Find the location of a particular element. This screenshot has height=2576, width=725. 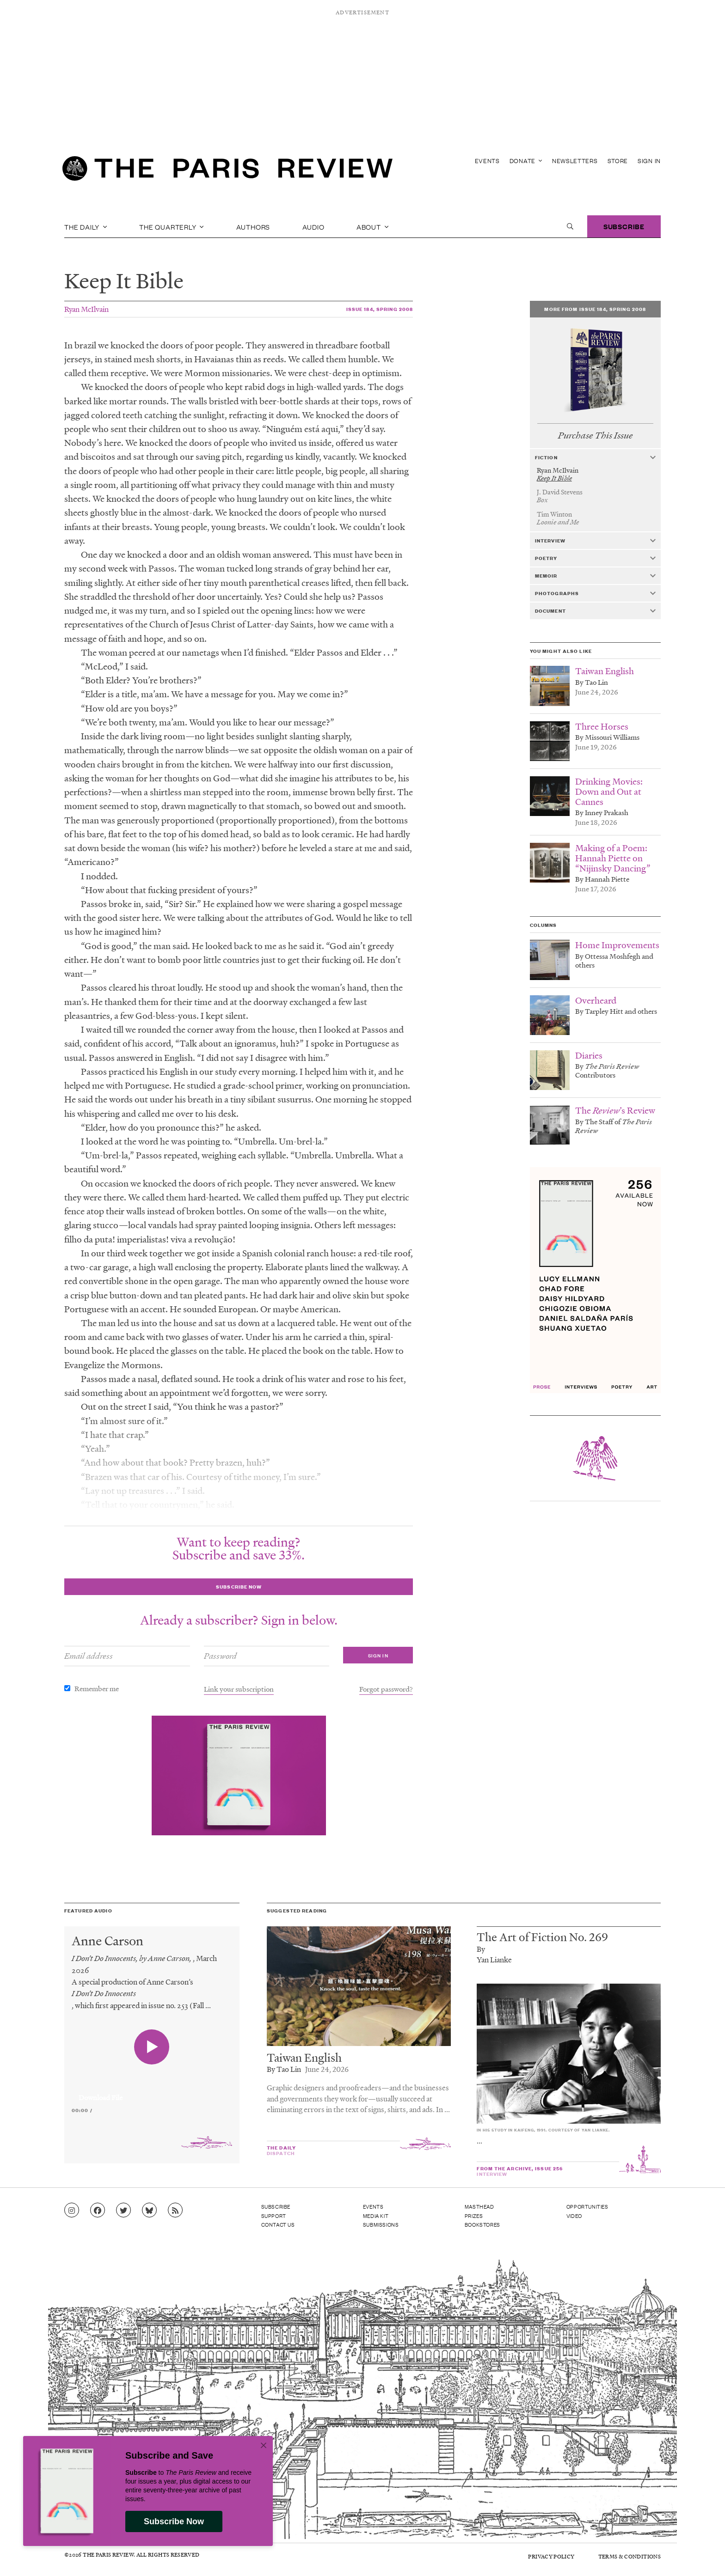

Prizes is located at coordinates (474, 2215).